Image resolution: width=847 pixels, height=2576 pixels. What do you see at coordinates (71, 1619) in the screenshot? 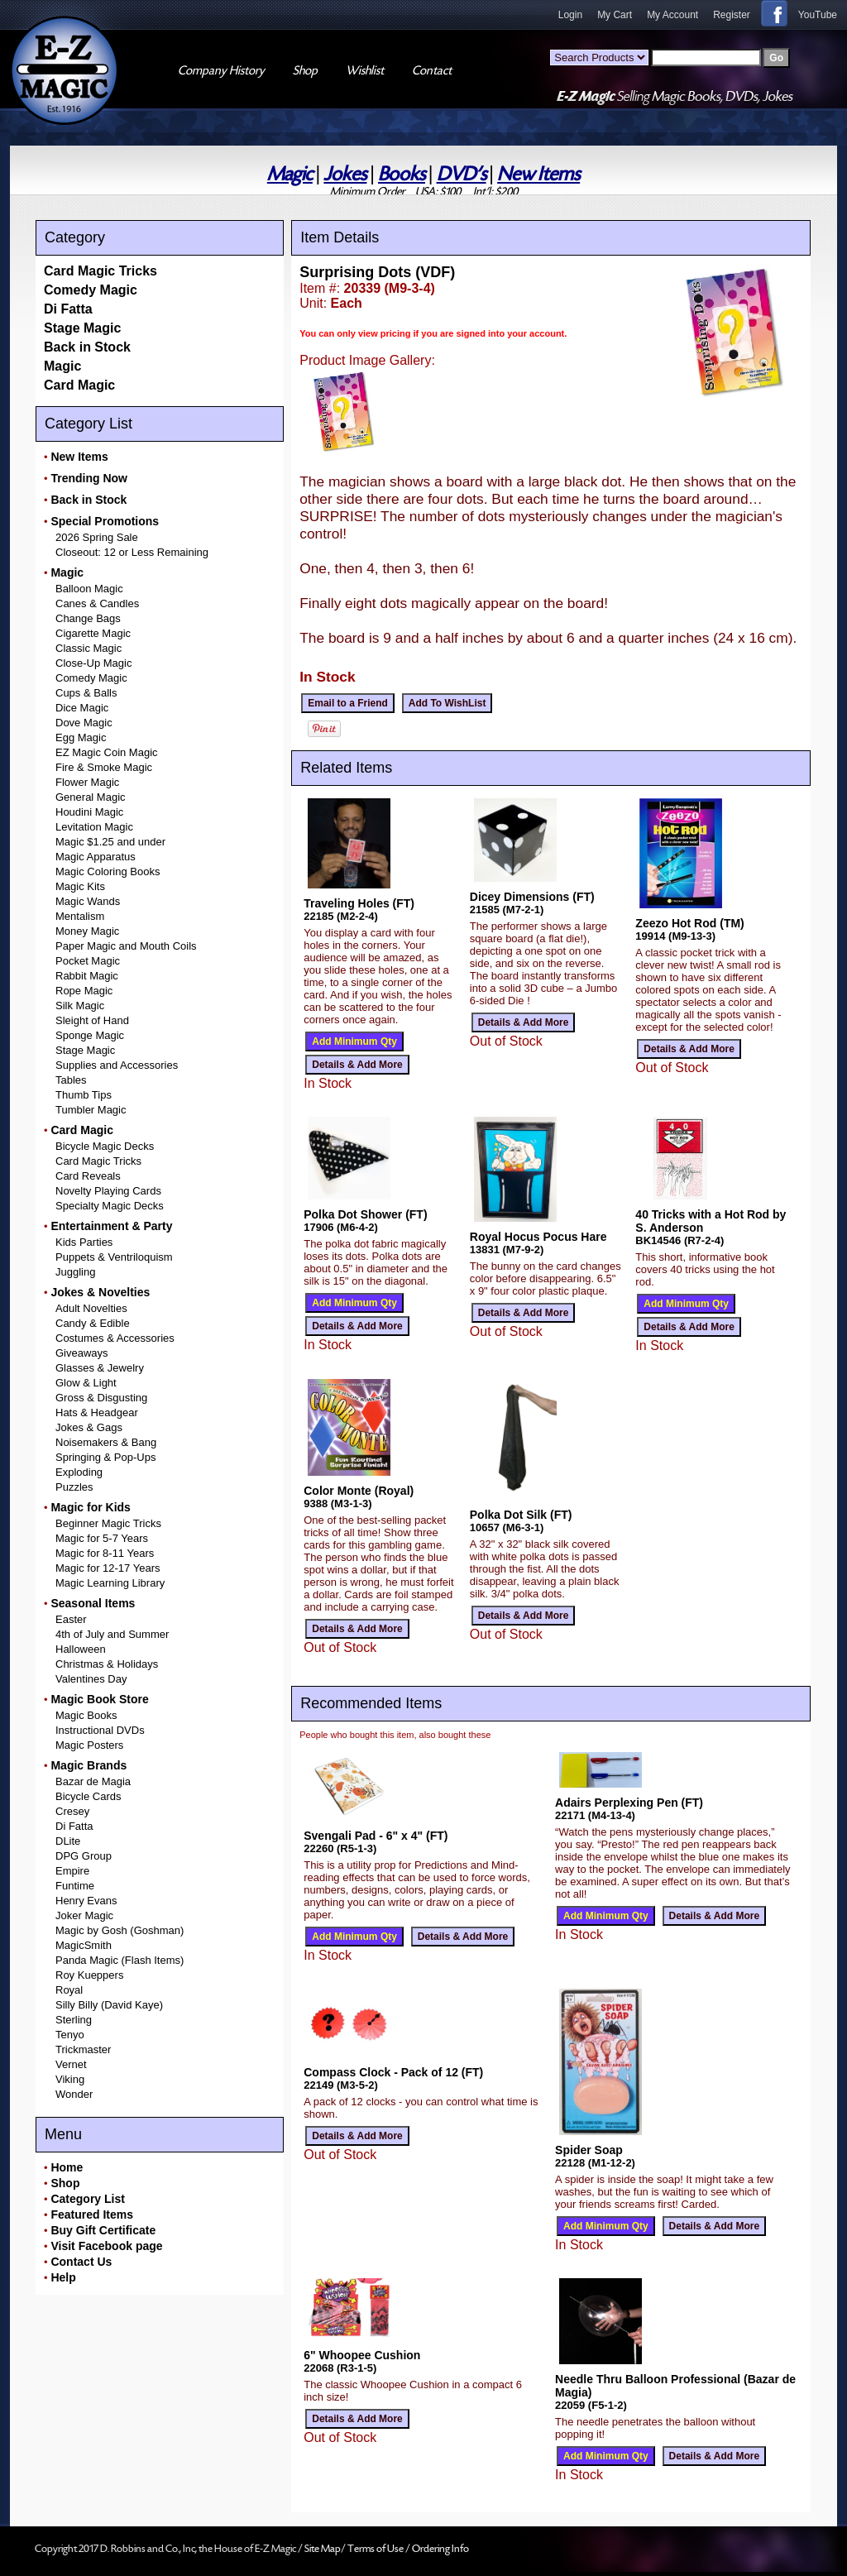
I see `Easter` at bounding box center [71, 1619].